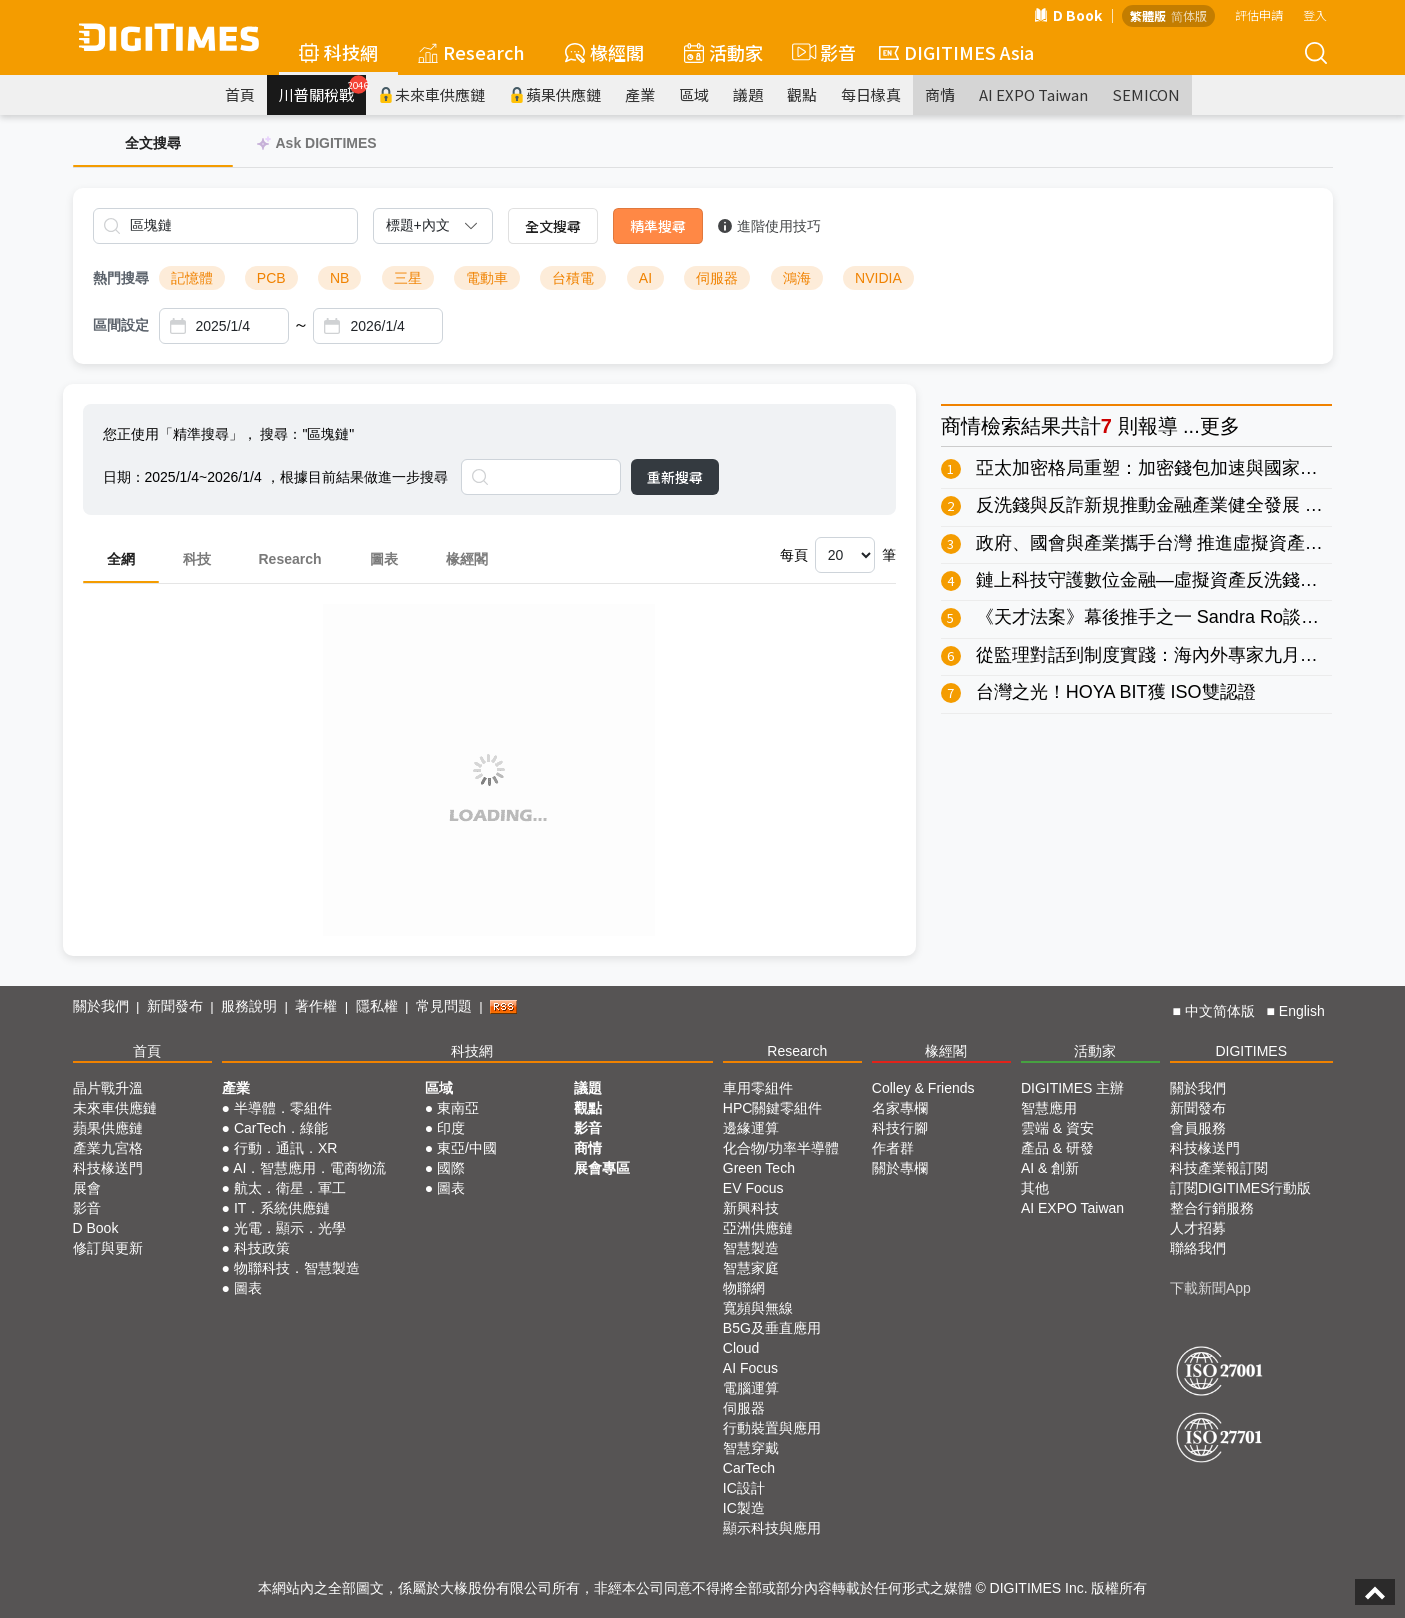  I want to click on 科技行腳, so click(900, 1128).